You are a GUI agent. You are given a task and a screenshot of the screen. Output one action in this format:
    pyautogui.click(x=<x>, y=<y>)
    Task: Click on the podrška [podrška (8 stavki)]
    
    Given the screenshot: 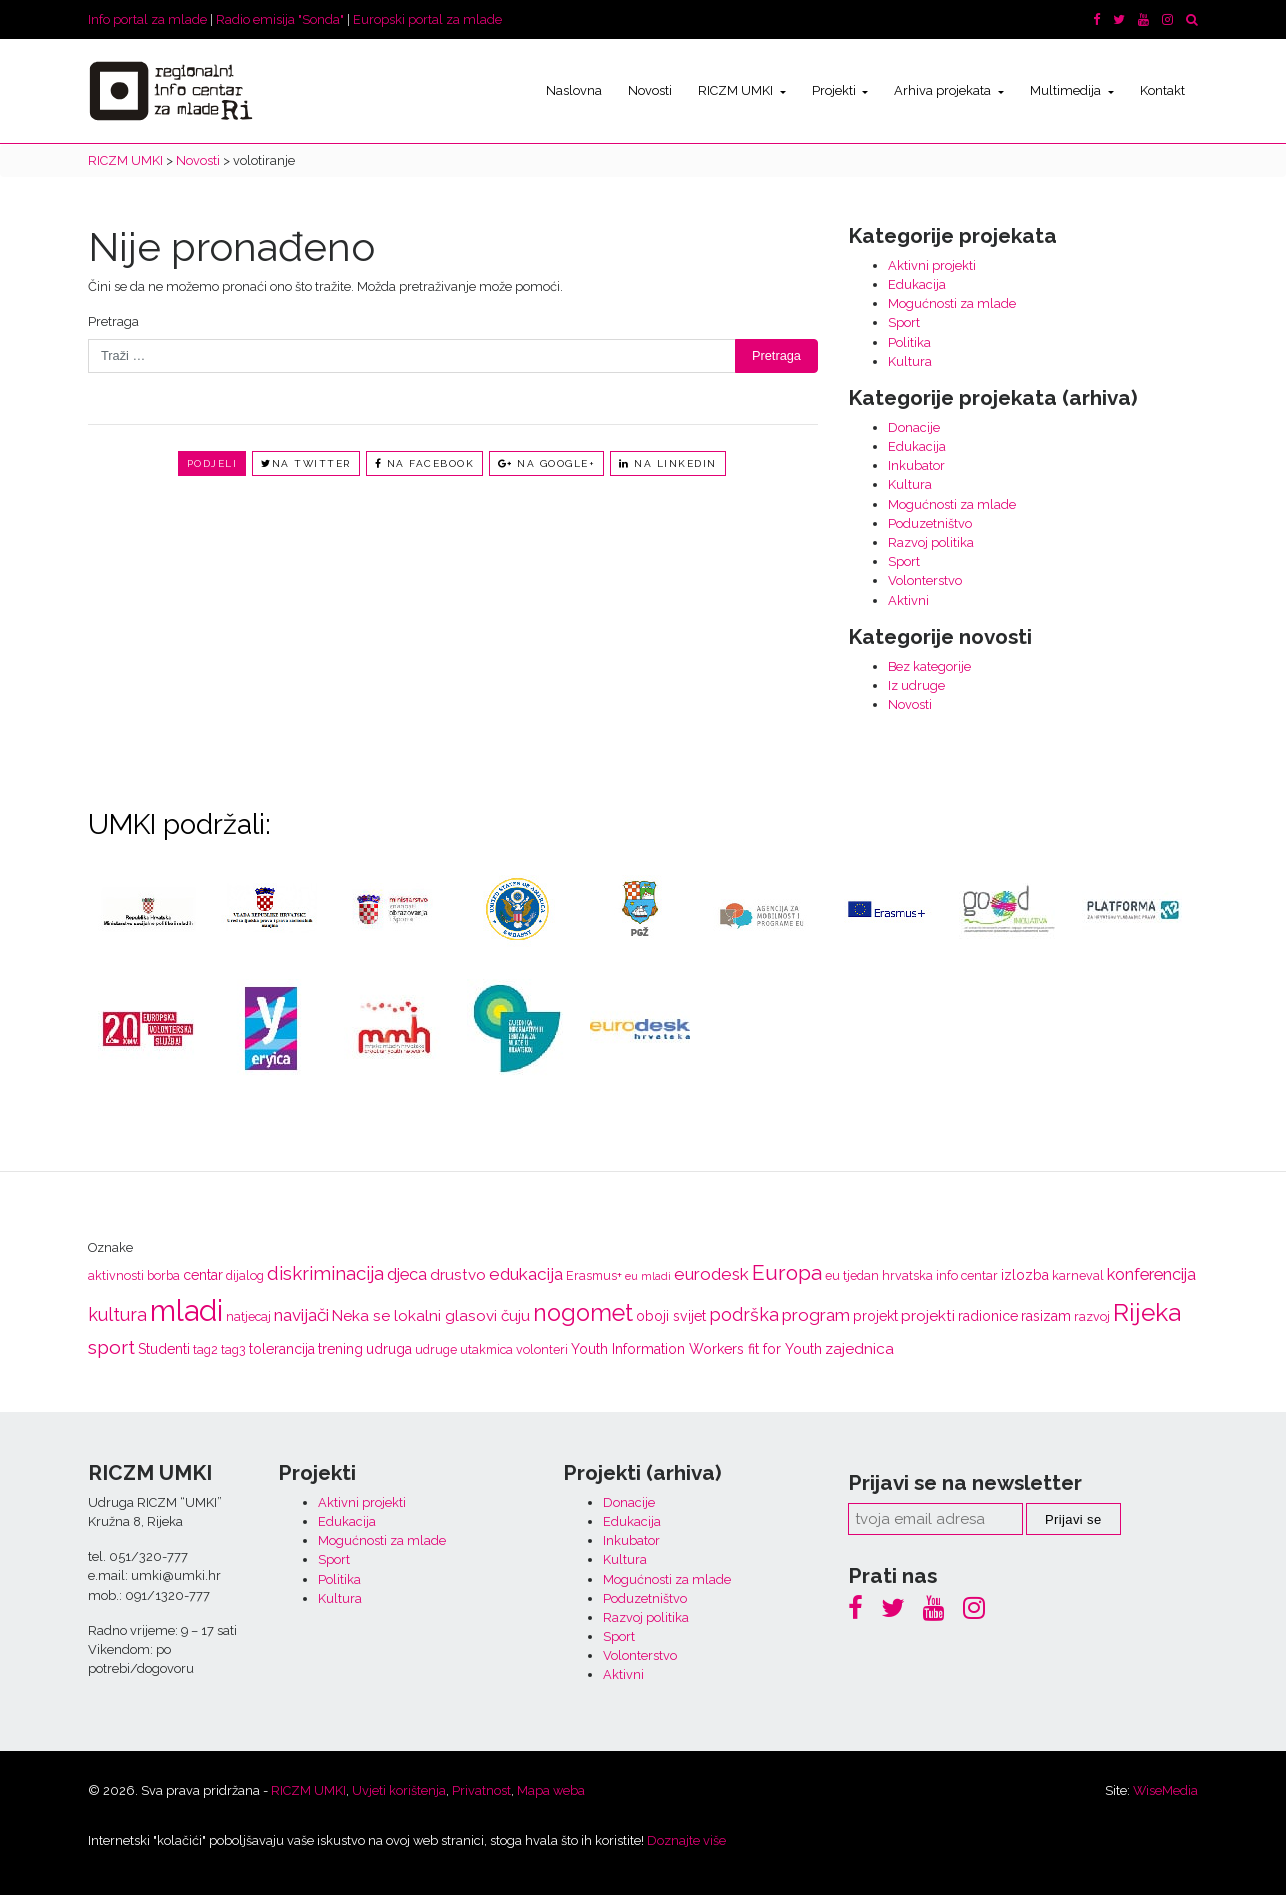 What is the action you would take?
    pyautogui.click(x=744, y=1314)
    